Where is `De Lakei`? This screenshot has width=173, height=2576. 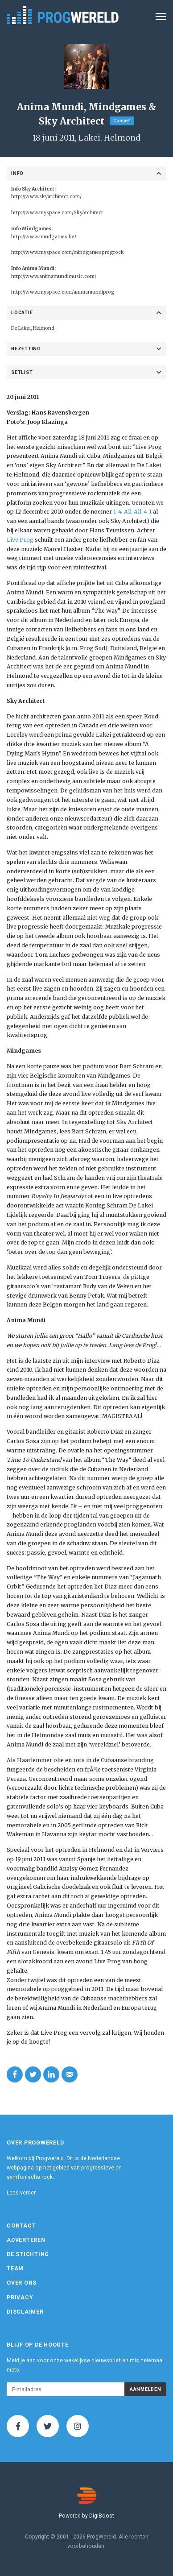 De Lakei is located at coordinates (21, 328).